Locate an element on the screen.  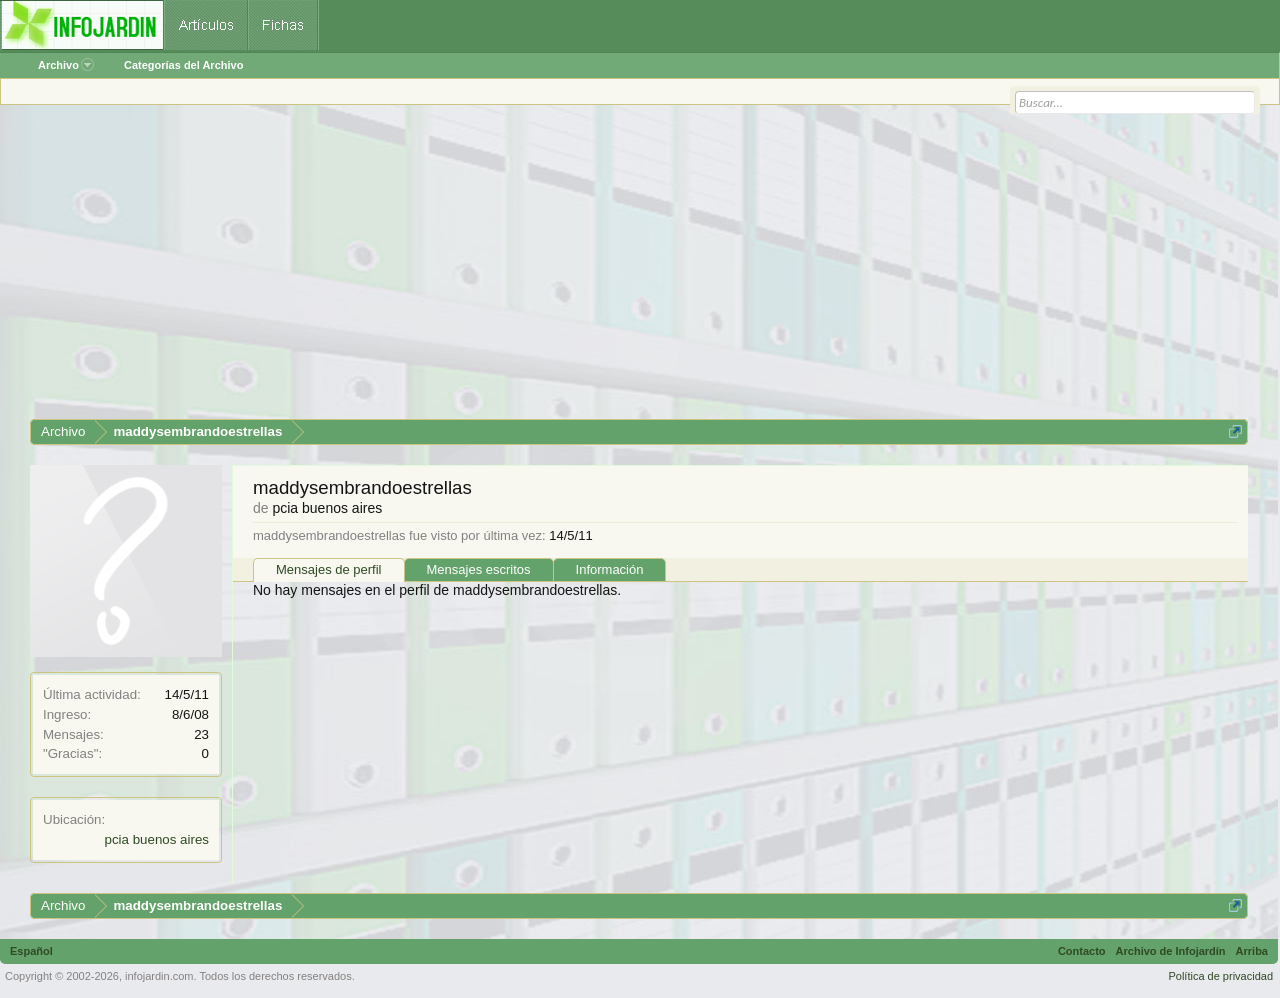
Mensajes de perfil is located at coordinates (329, 569).